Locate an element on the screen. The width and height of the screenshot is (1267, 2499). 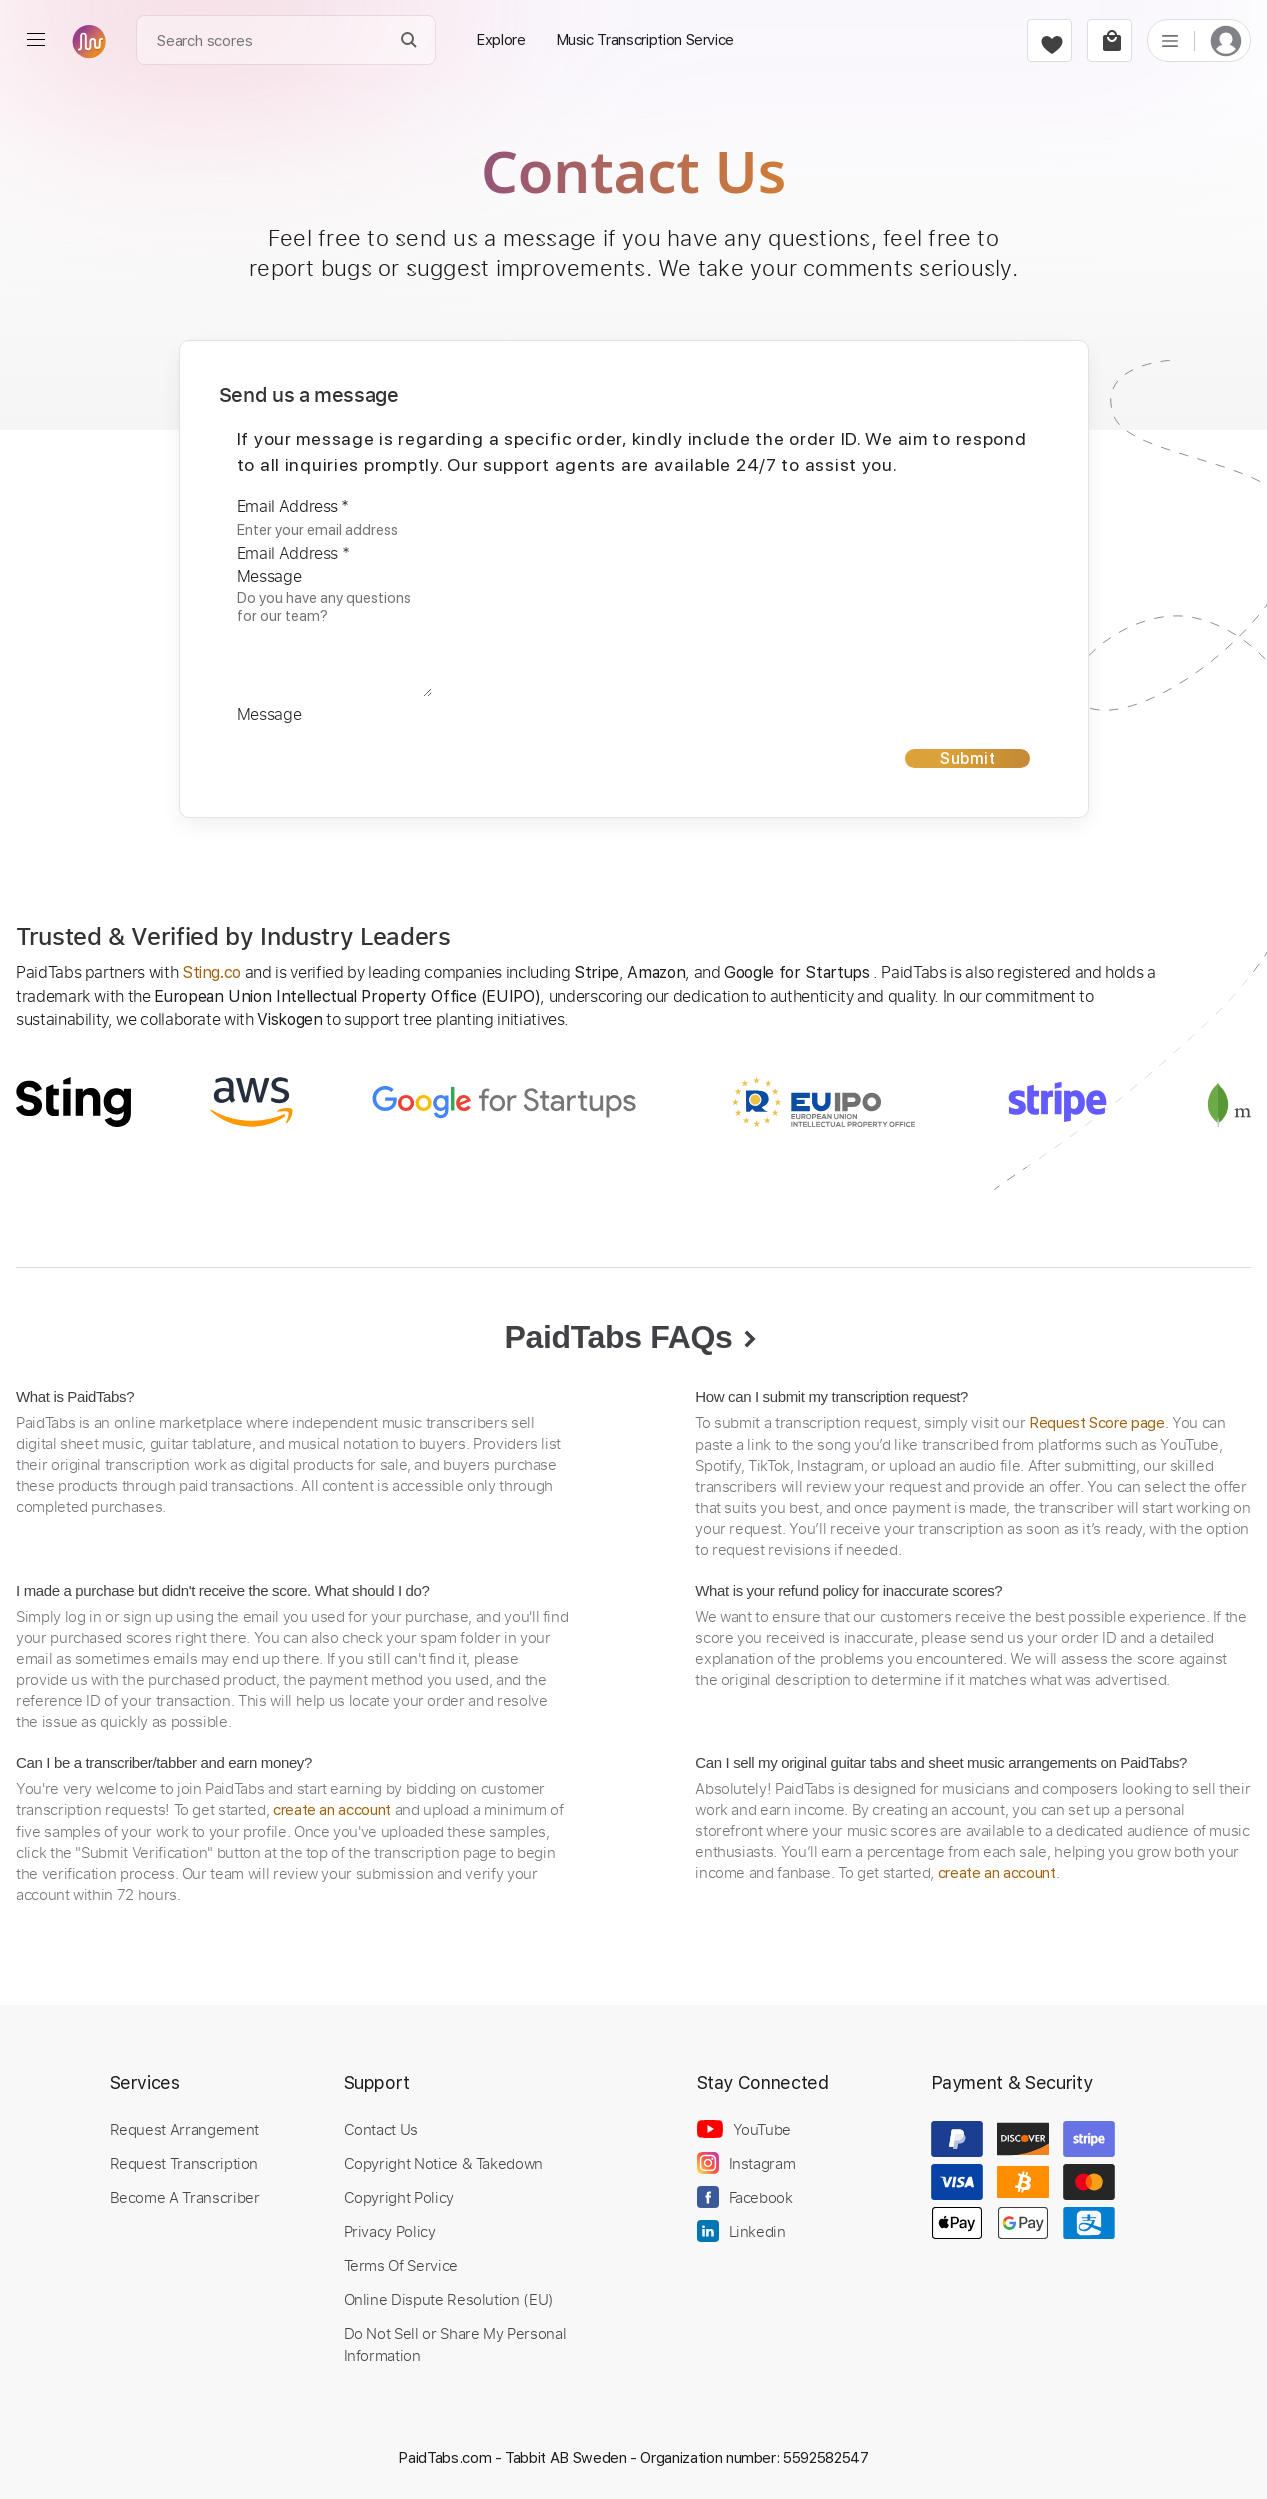
Terms Of Service is located at coordinates (401, 2265).